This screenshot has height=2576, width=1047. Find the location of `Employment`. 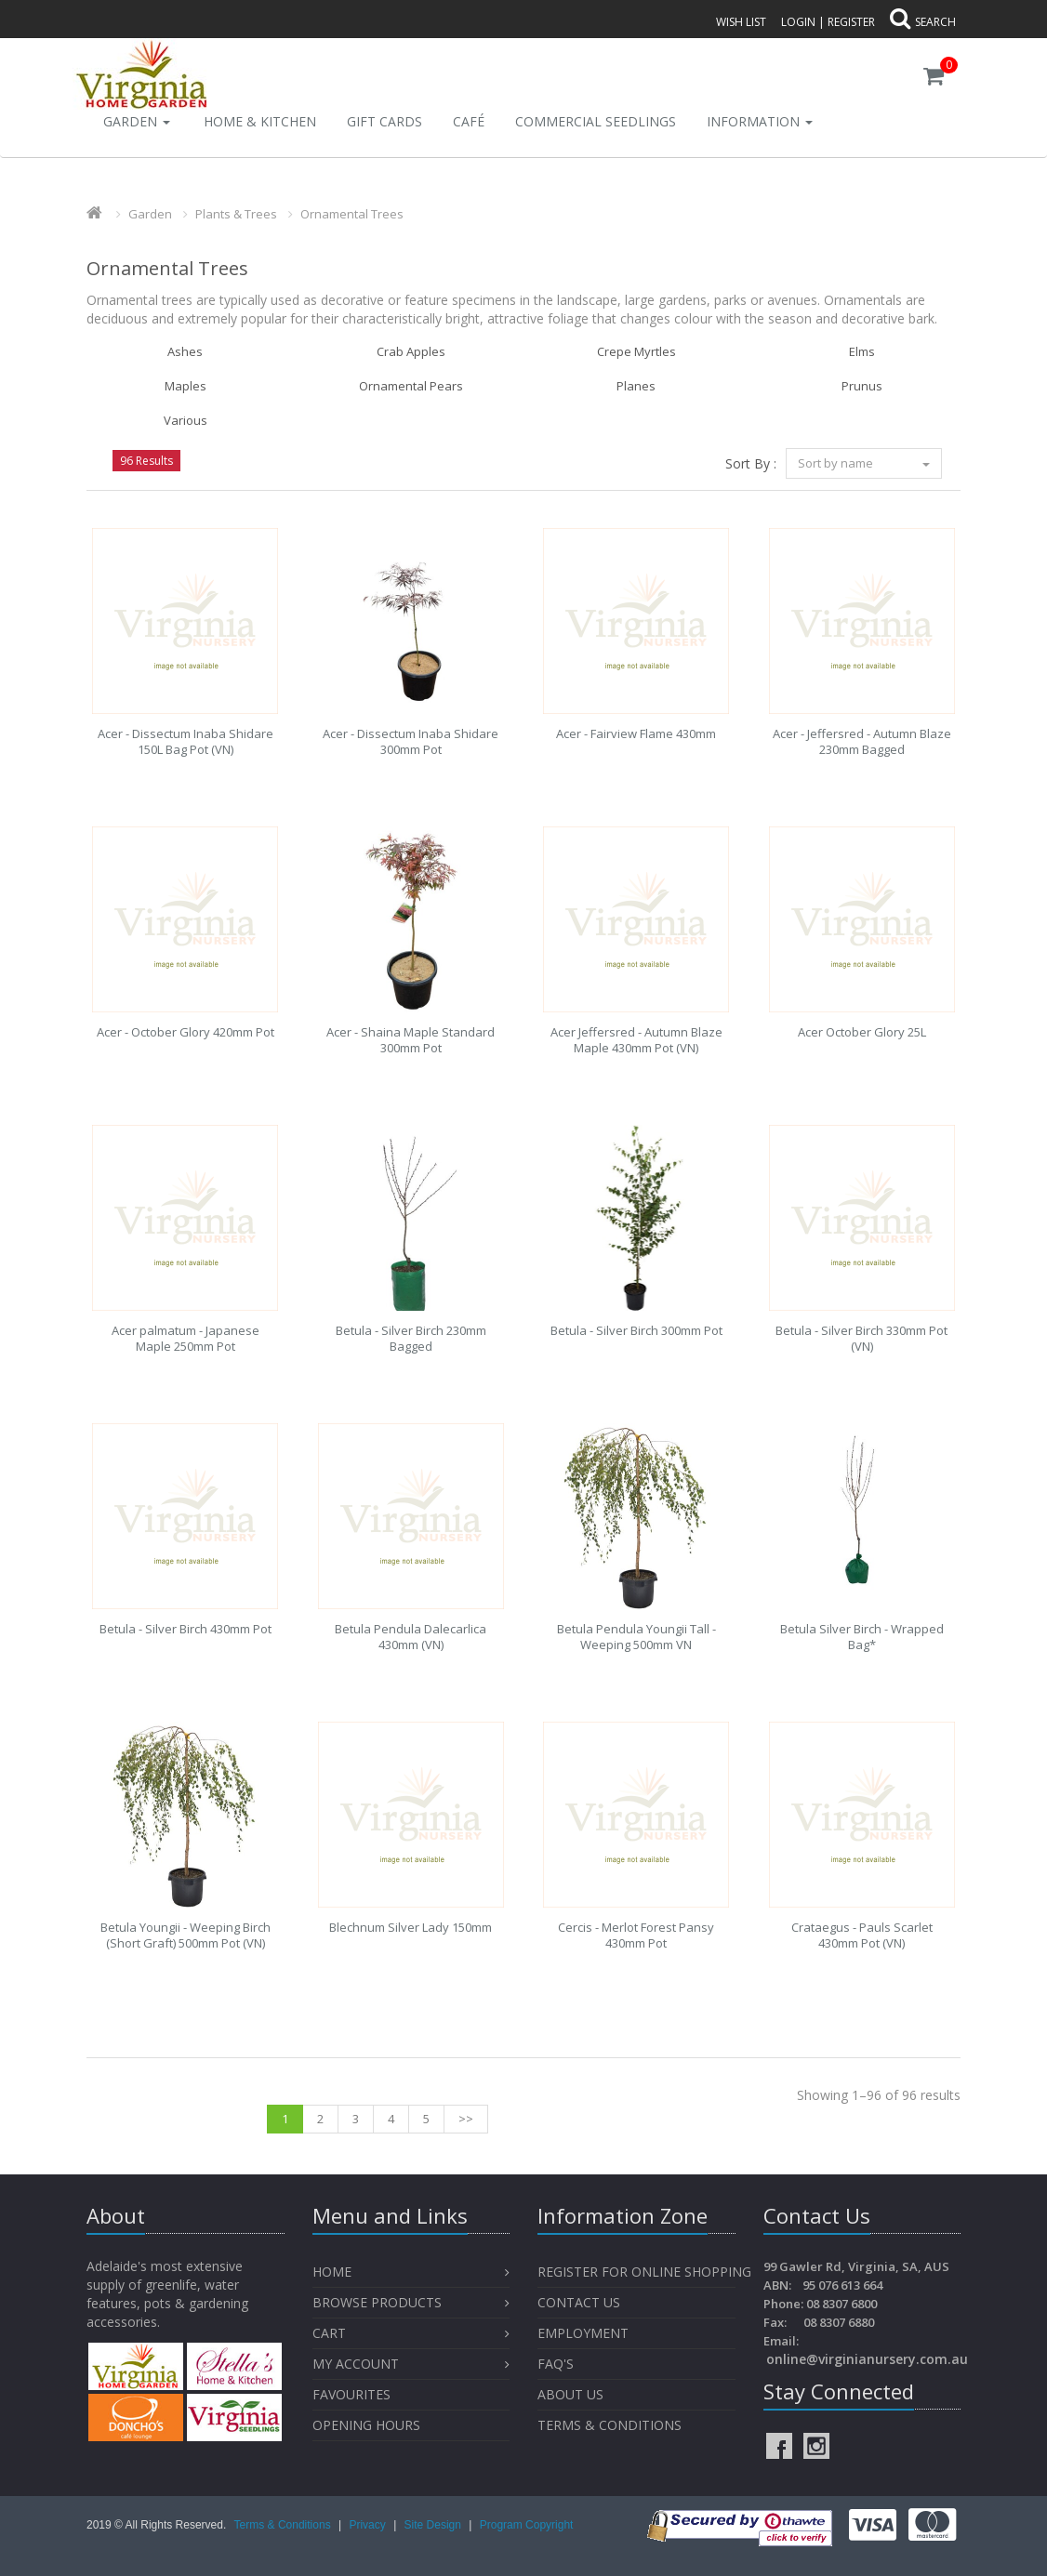

Employment is located at coordinates (583, 2333).